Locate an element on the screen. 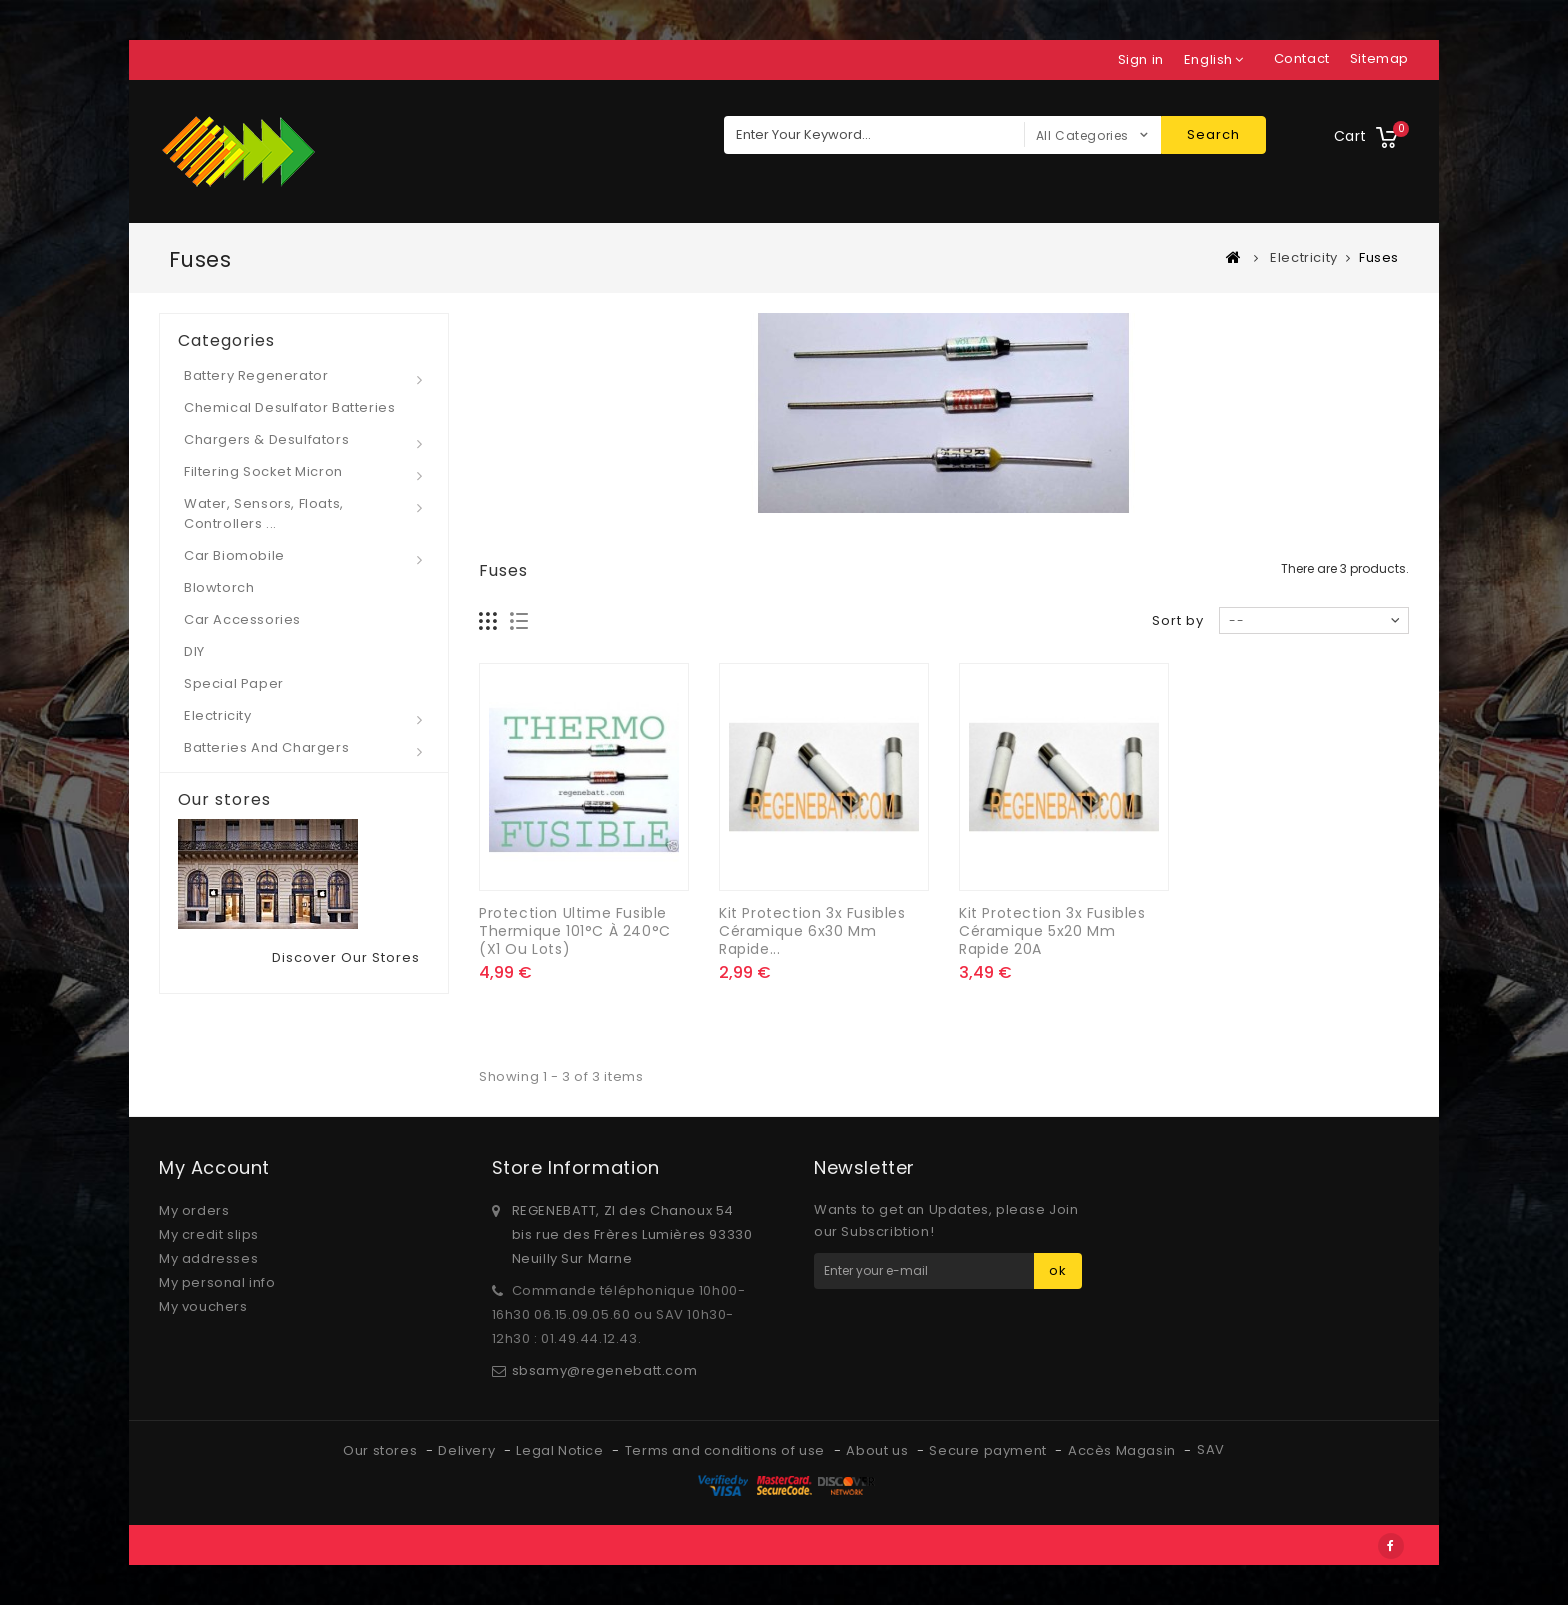  Filtering socket micron is located at coordinates (263, 471).